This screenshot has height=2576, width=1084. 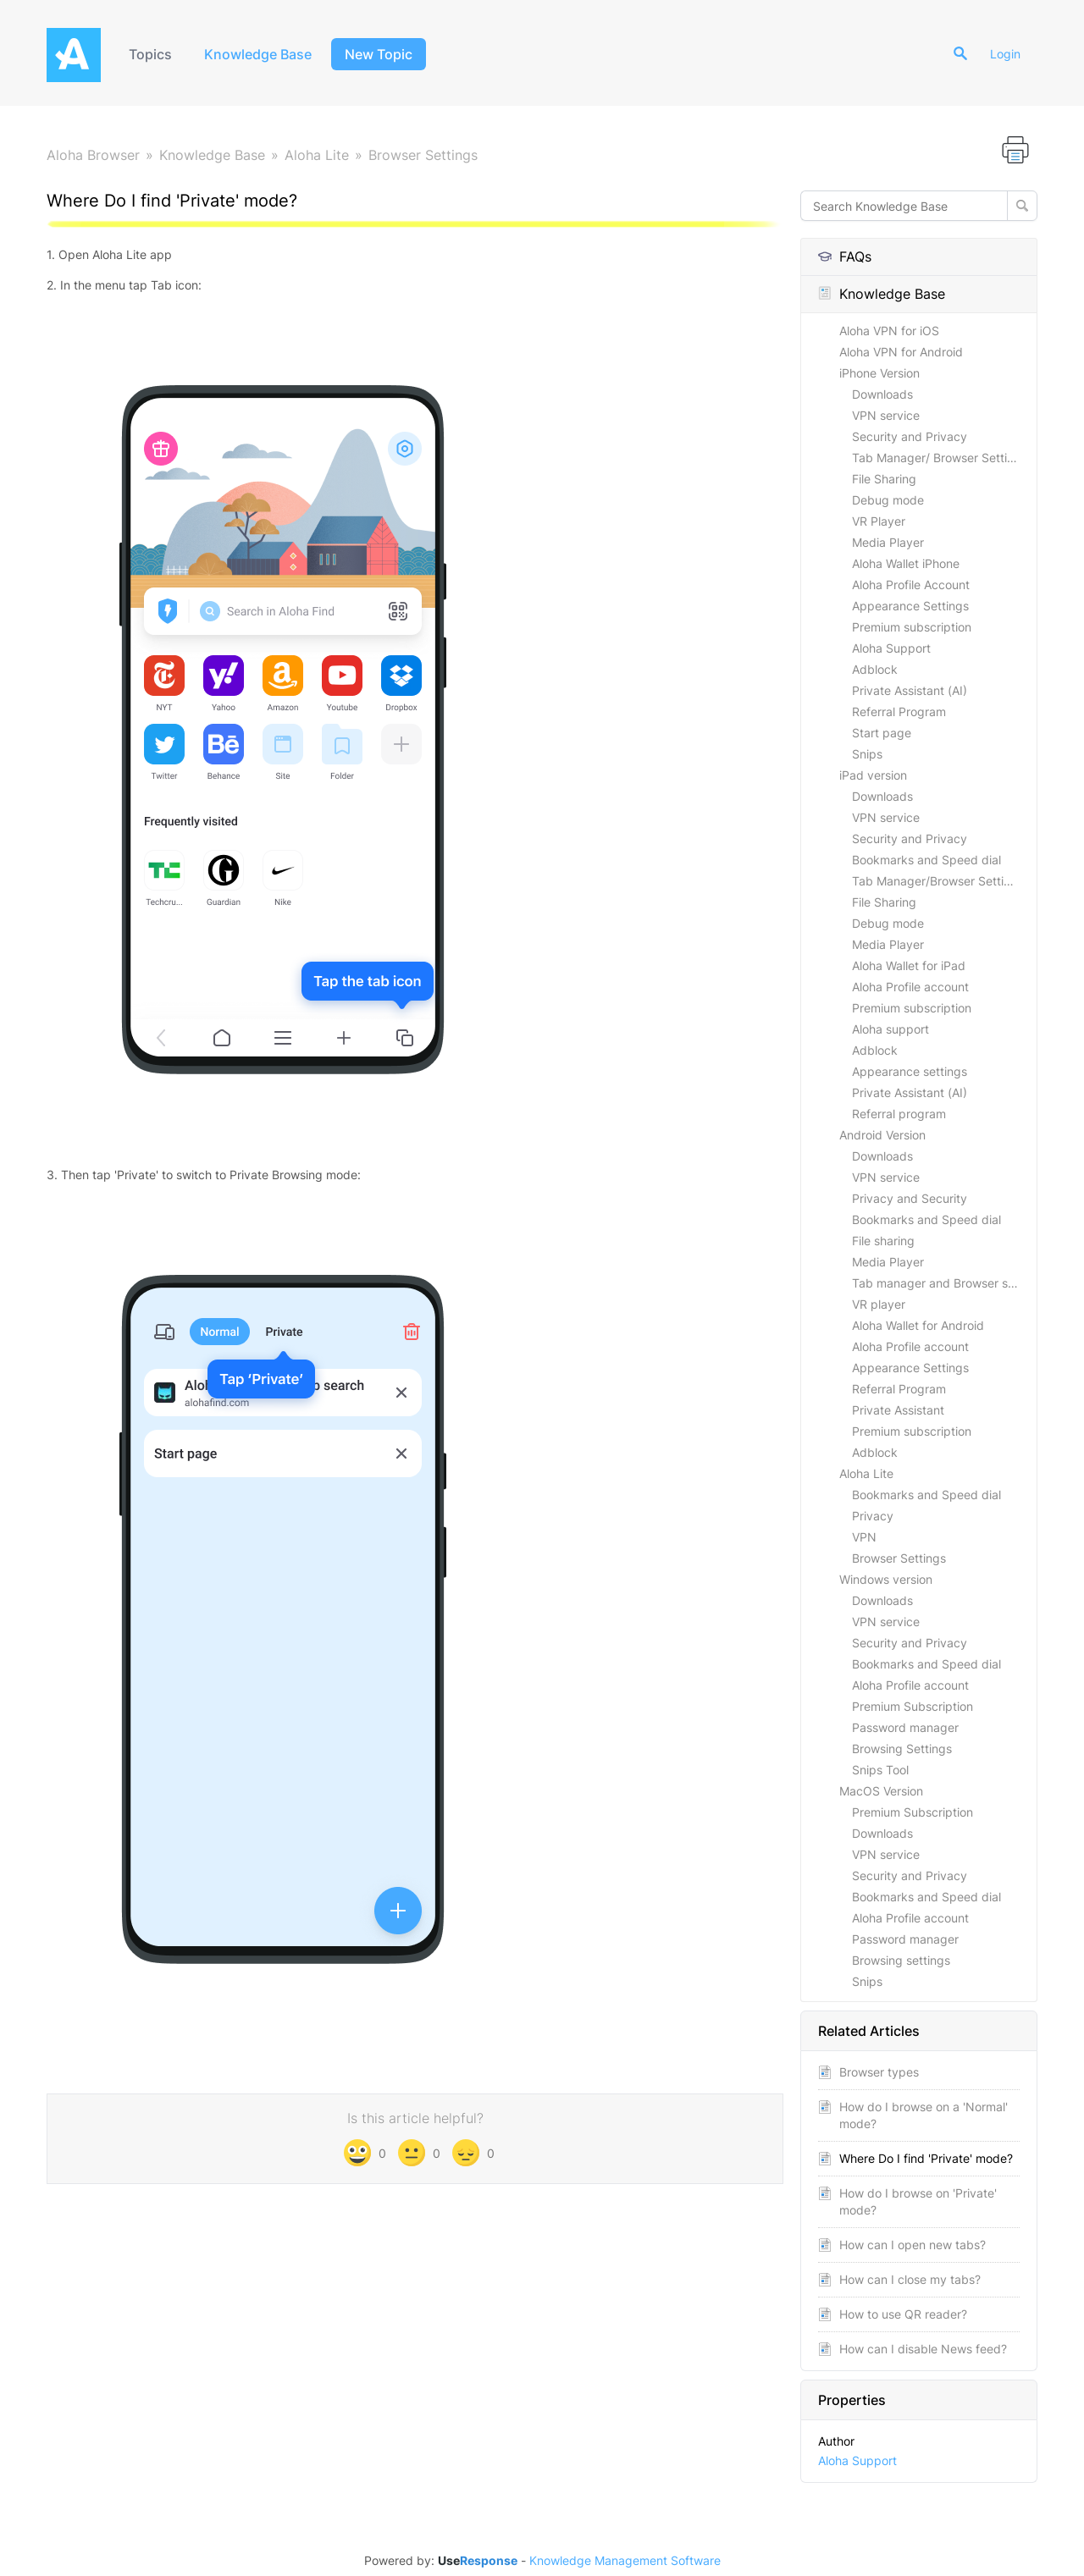 What do you see at coordinates (378, 54) in the screenshot?
I see `New Topic` at bounding box center [378, 54].